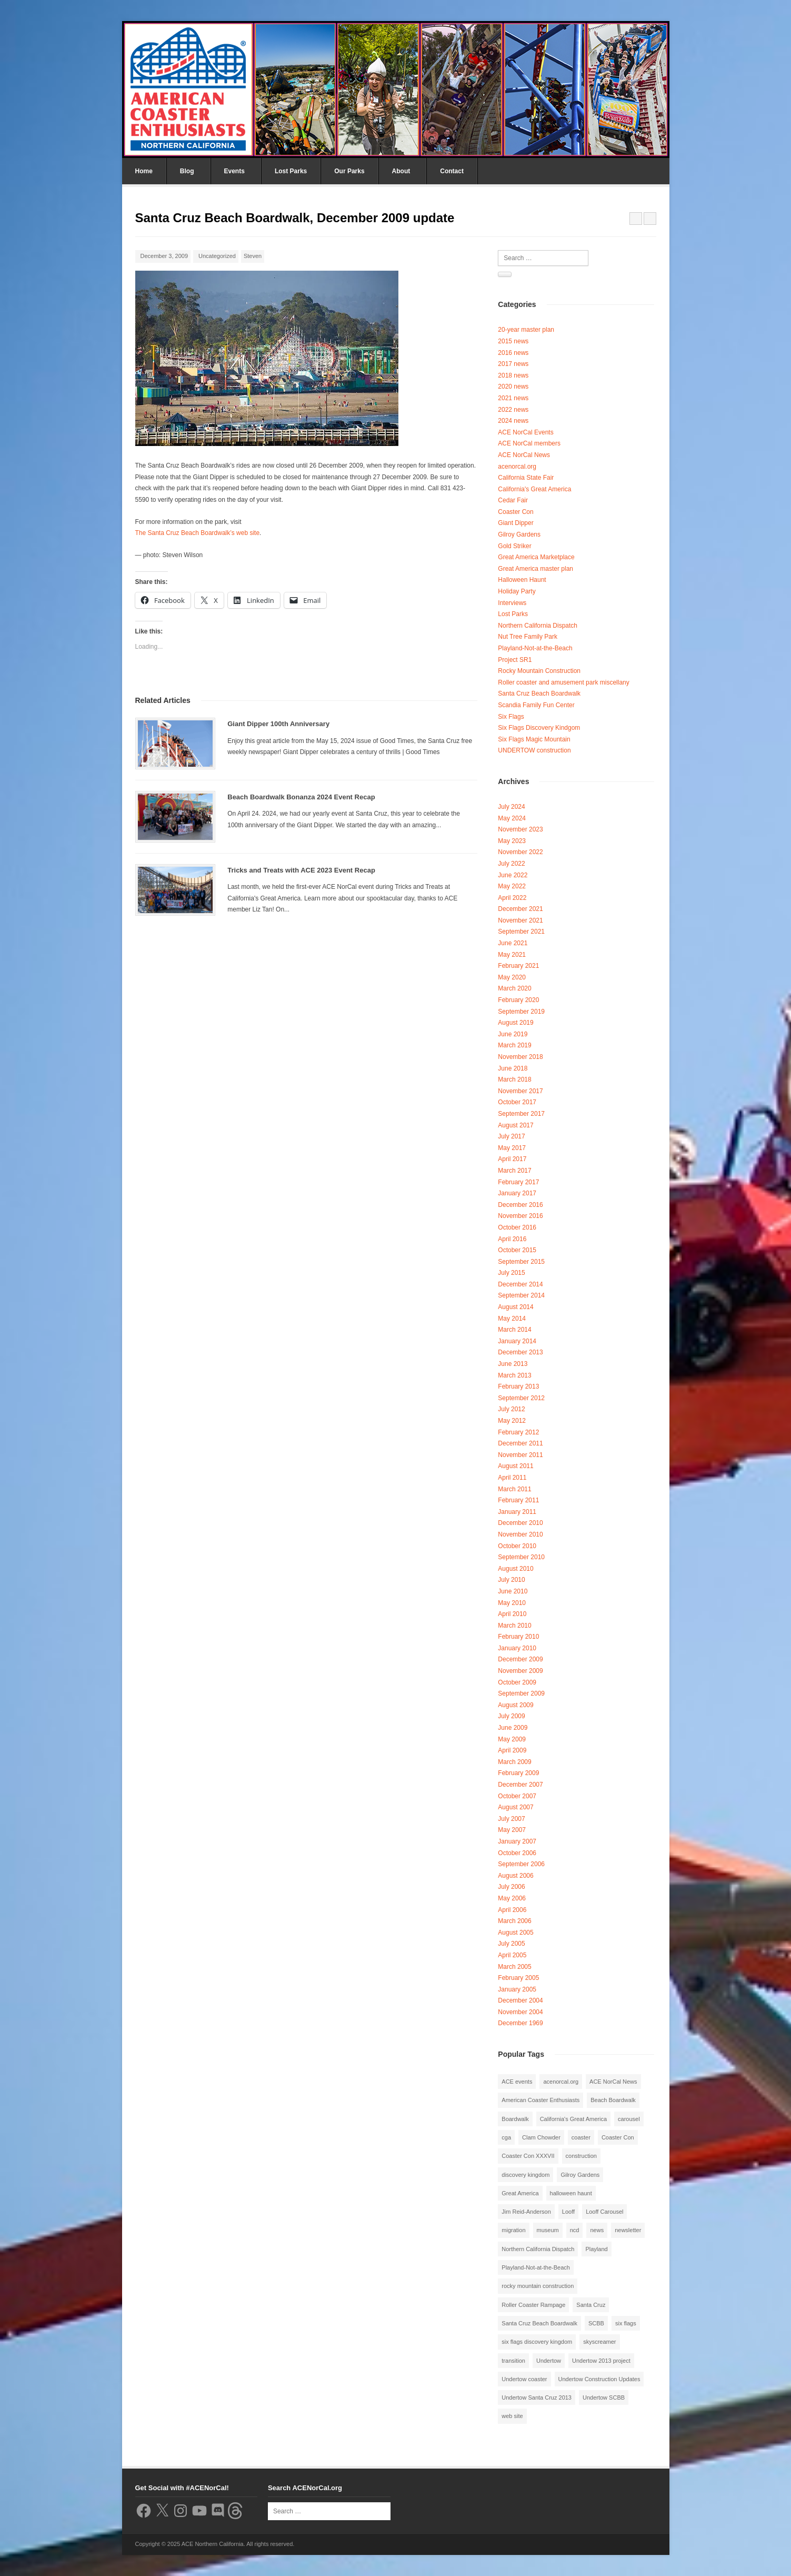  Describe the element at coordinates (525, 2175) in the screenshot. I see `discovery kingdom [discovery kingdom (1 item)]` at that location.